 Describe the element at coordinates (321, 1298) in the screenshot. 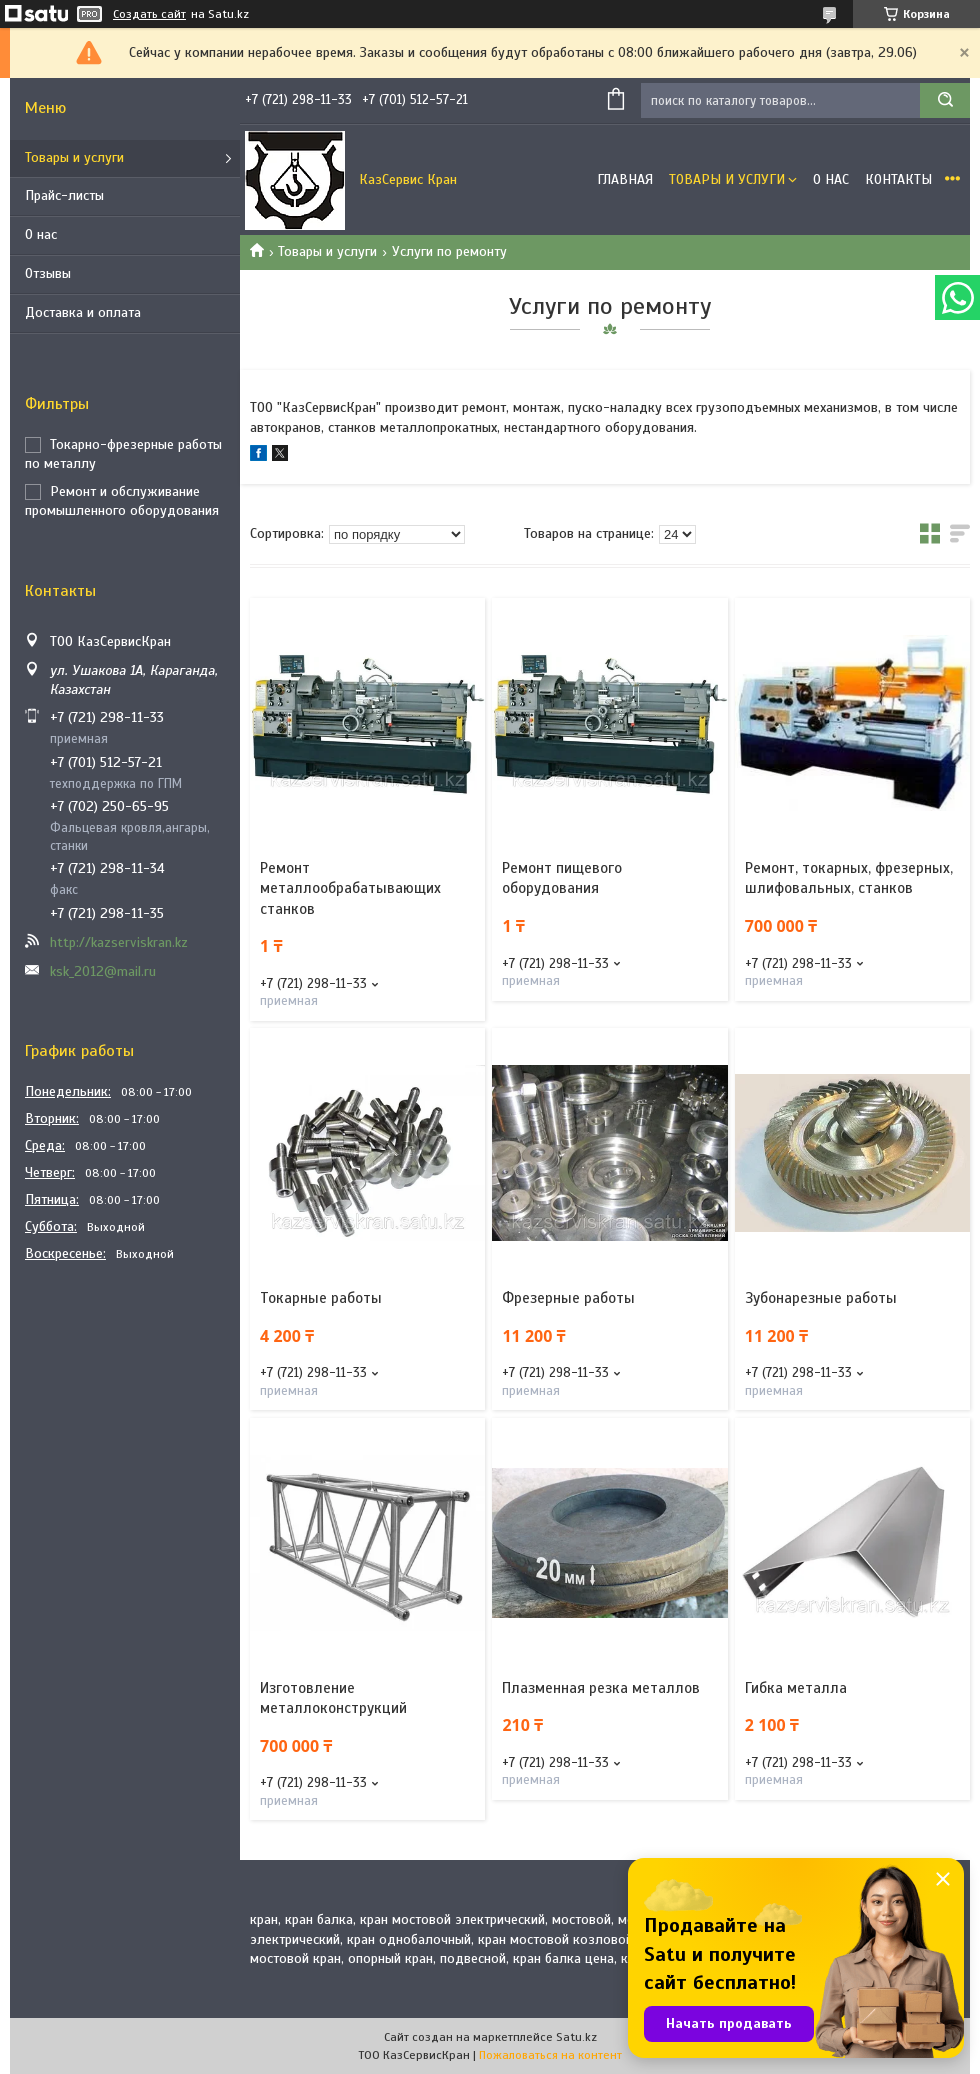

I see `Токарные работы` at that location.